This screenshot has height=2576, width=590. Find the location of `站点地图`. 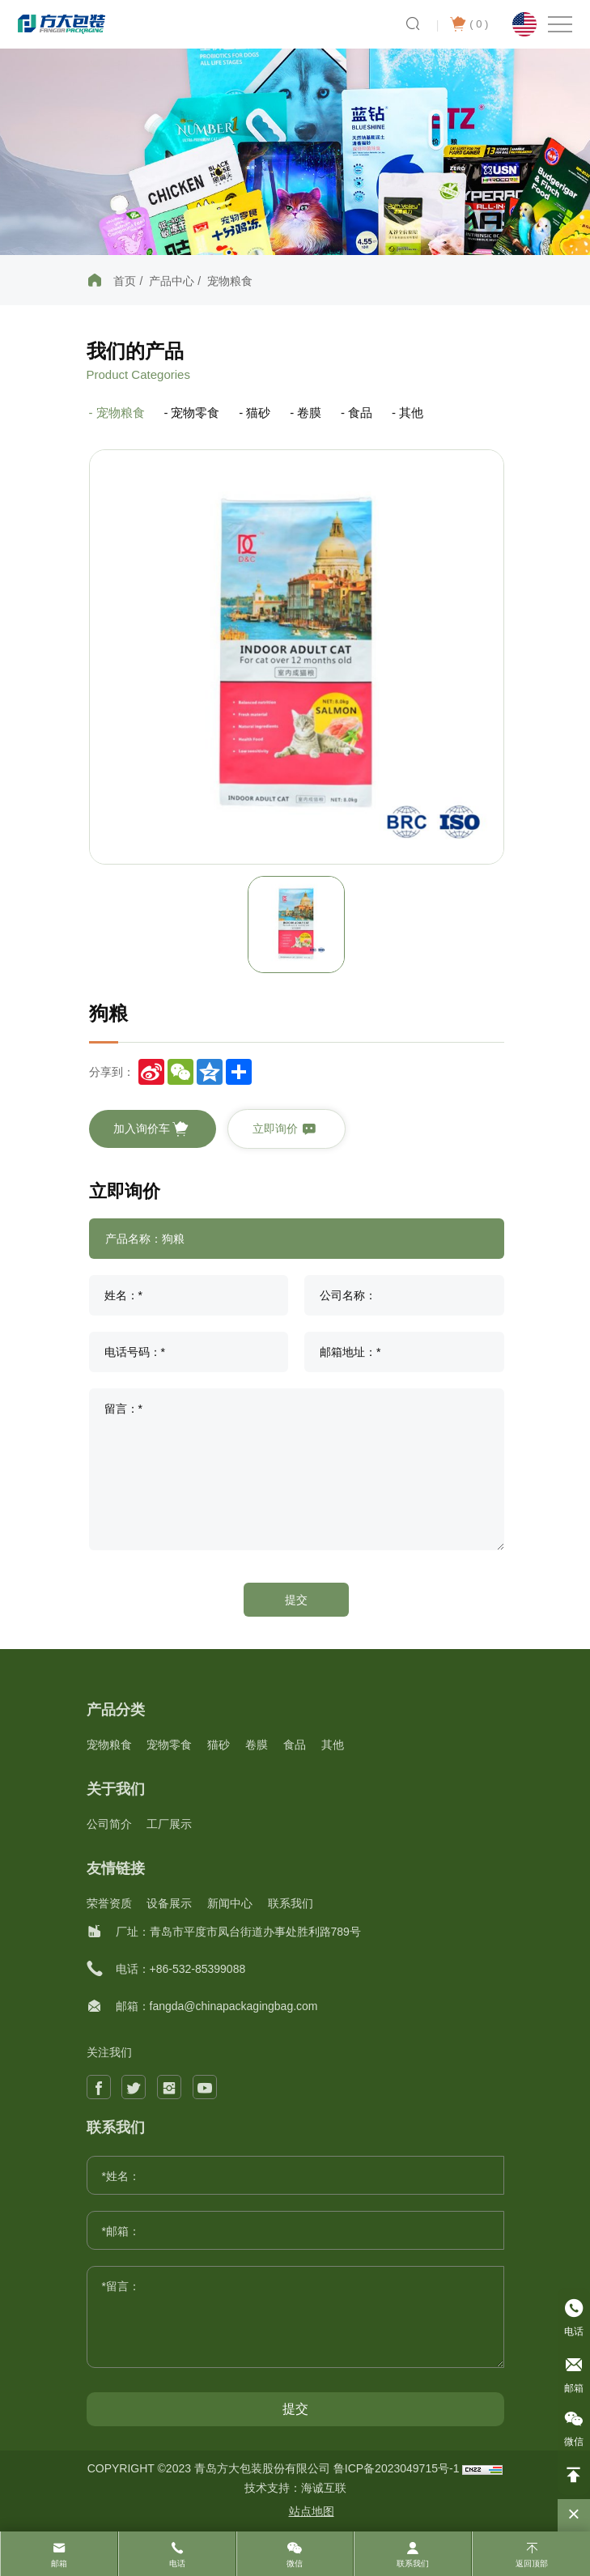

站点地图 is located at coordinates (311, 2511).